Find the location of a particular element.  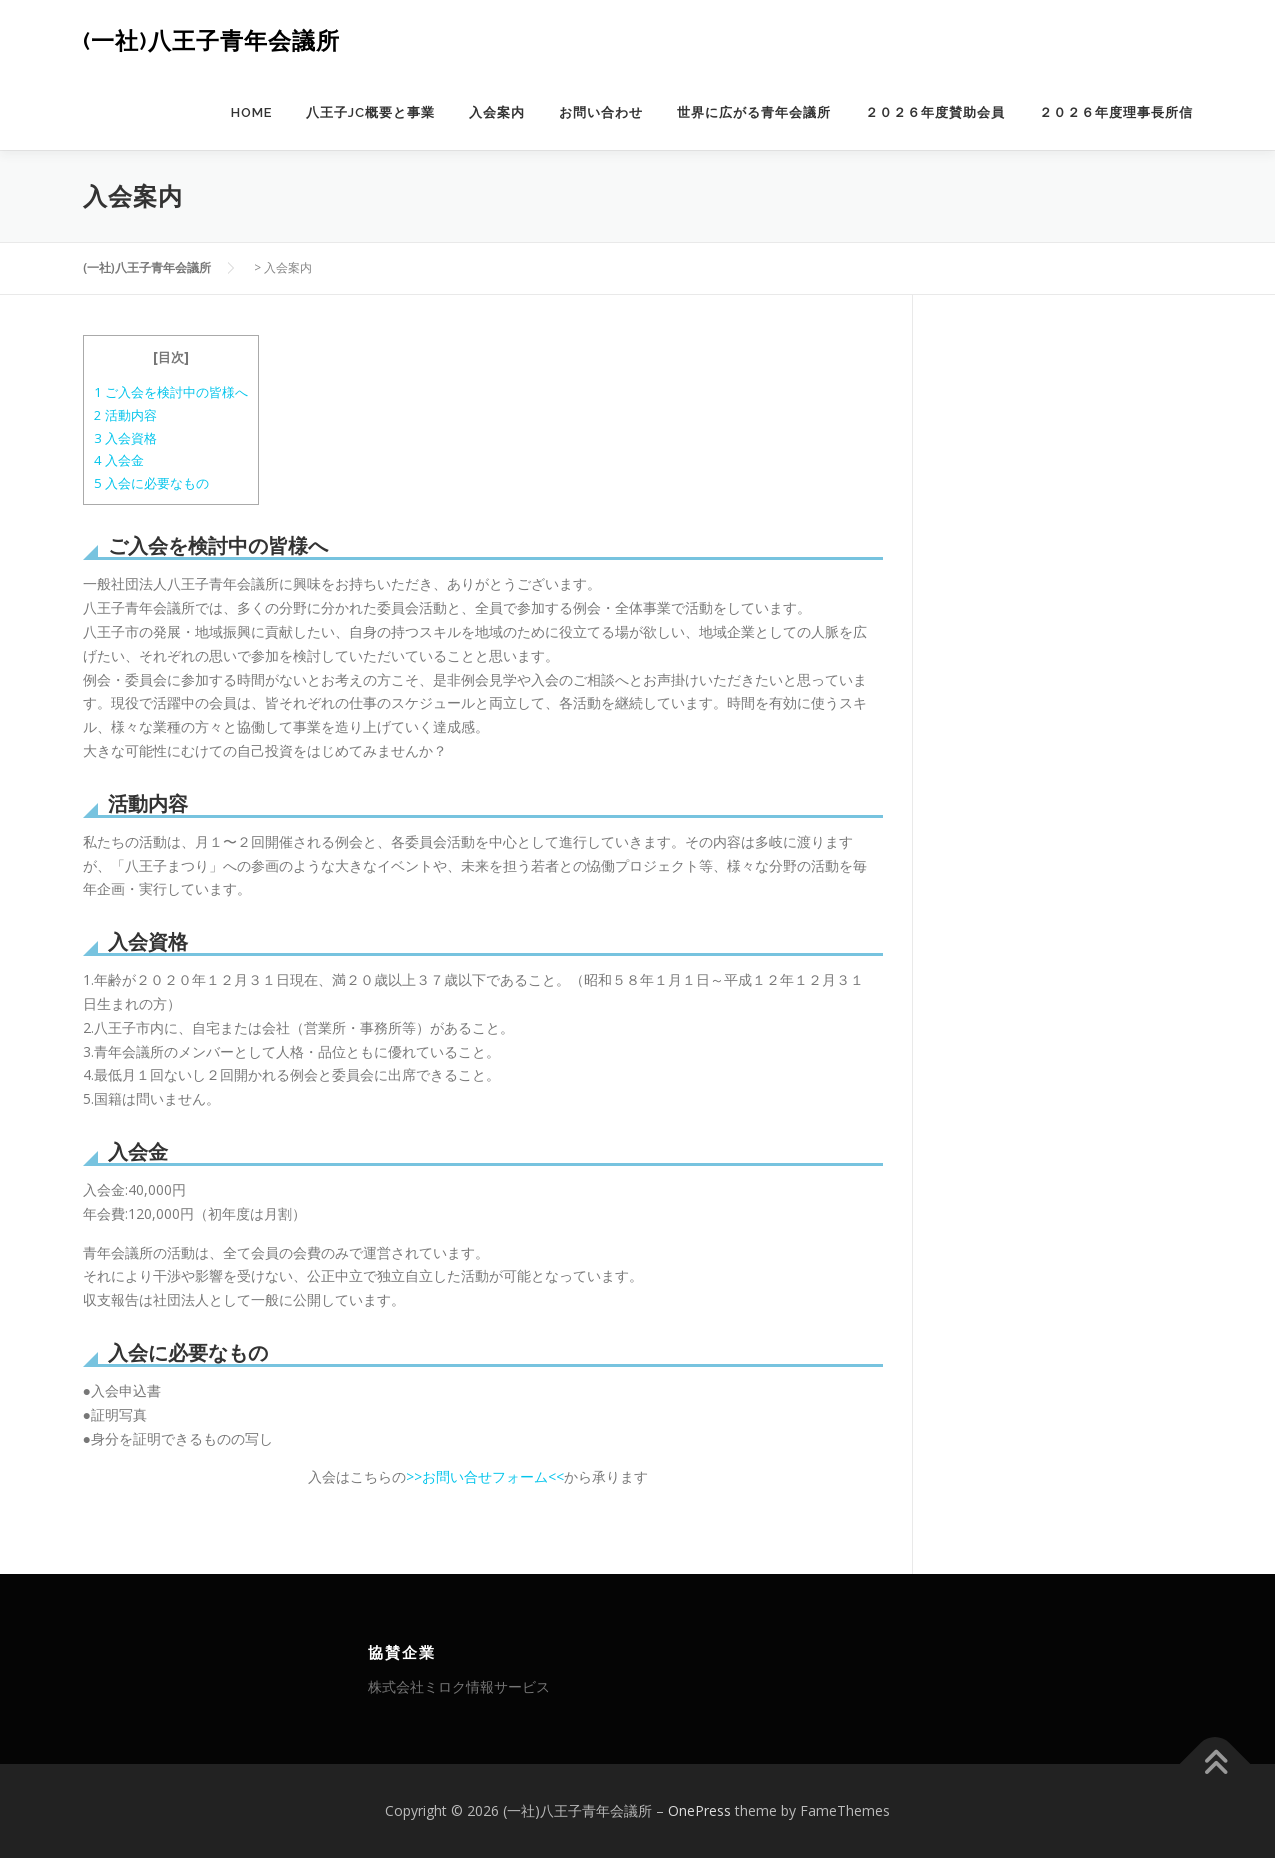

HOME is located at coordinates (251, 112).